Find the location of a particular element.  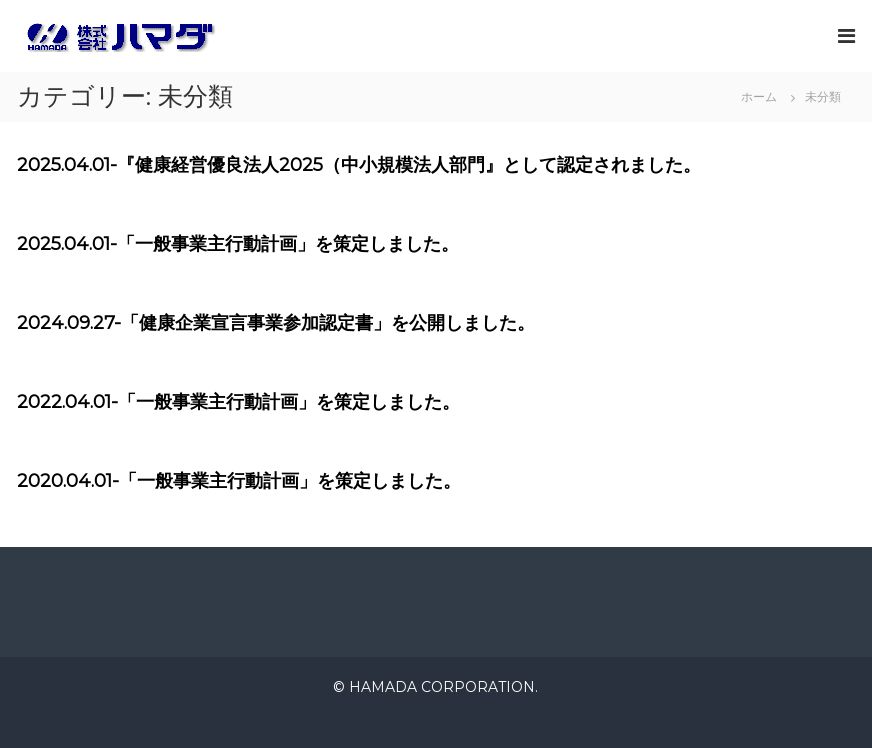

2025.04.01-「一般事業主行動計画」を策定しました。 is located at coordinates (238, 244).